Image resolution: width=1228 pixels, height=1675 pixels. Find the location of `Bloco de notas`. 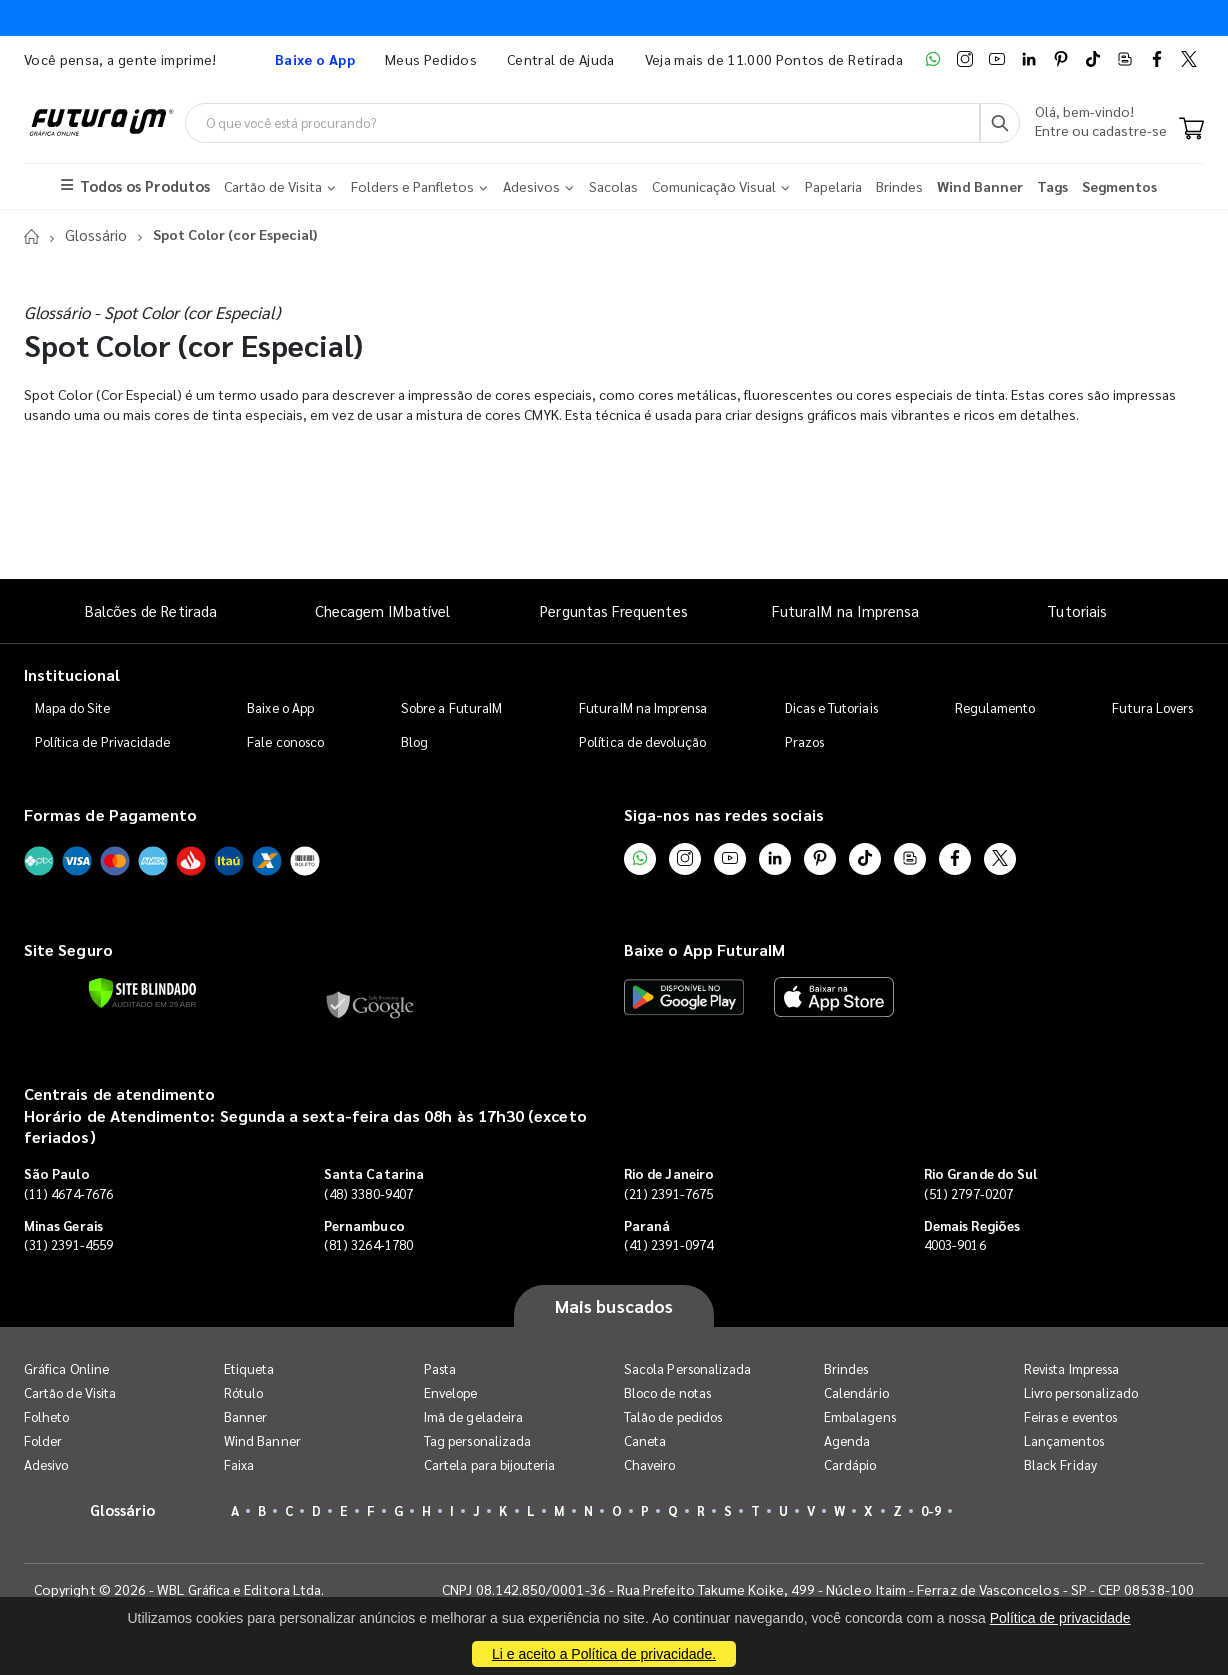

Bloco de notas is located at coordinates (667, 1392).